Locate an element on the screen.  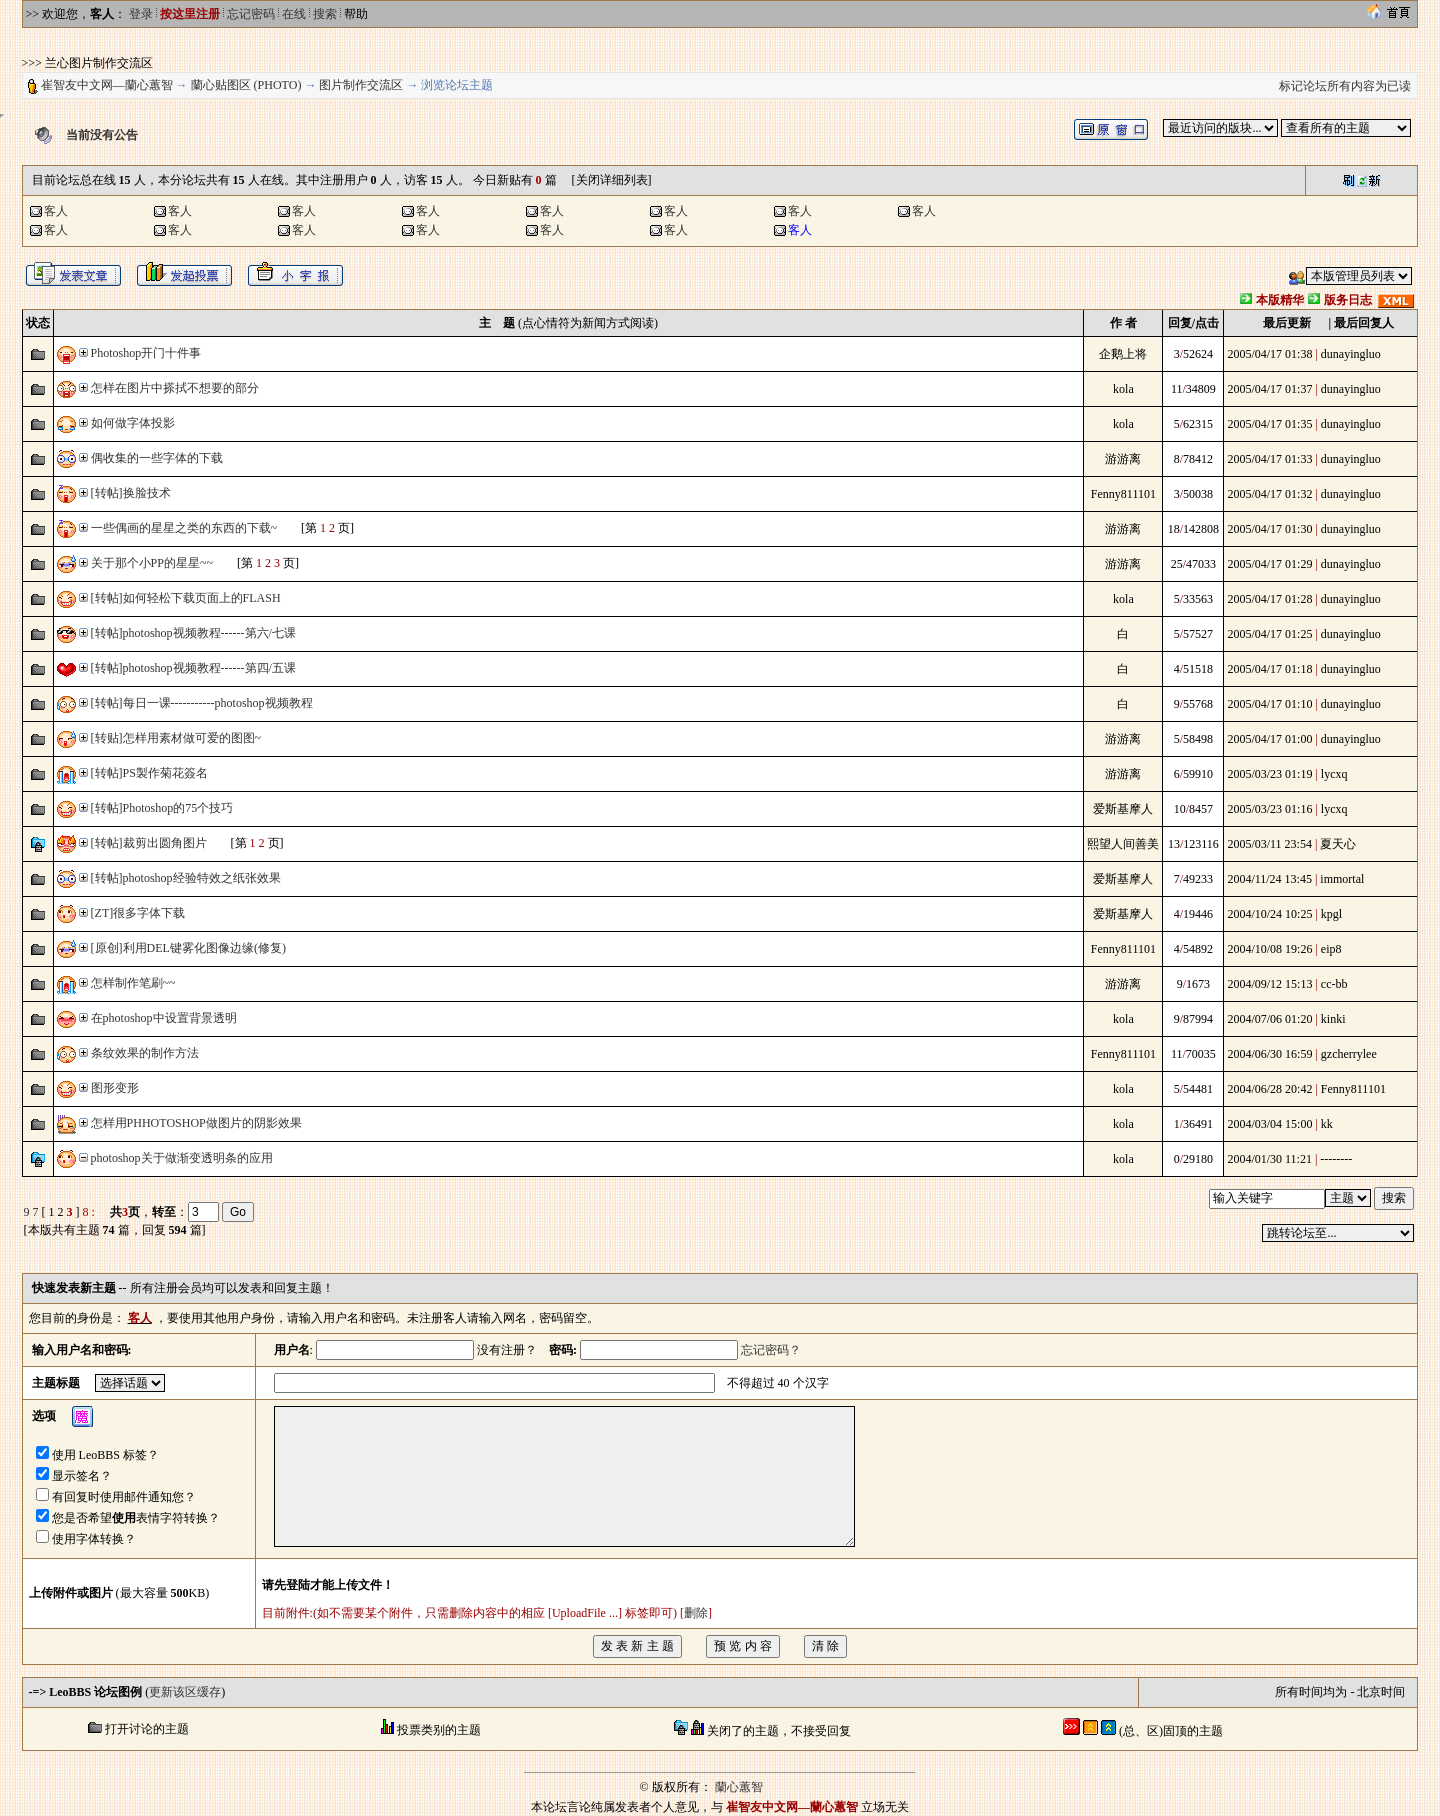
2005/04/17 01:29 is located at coordinates (1269, 564).